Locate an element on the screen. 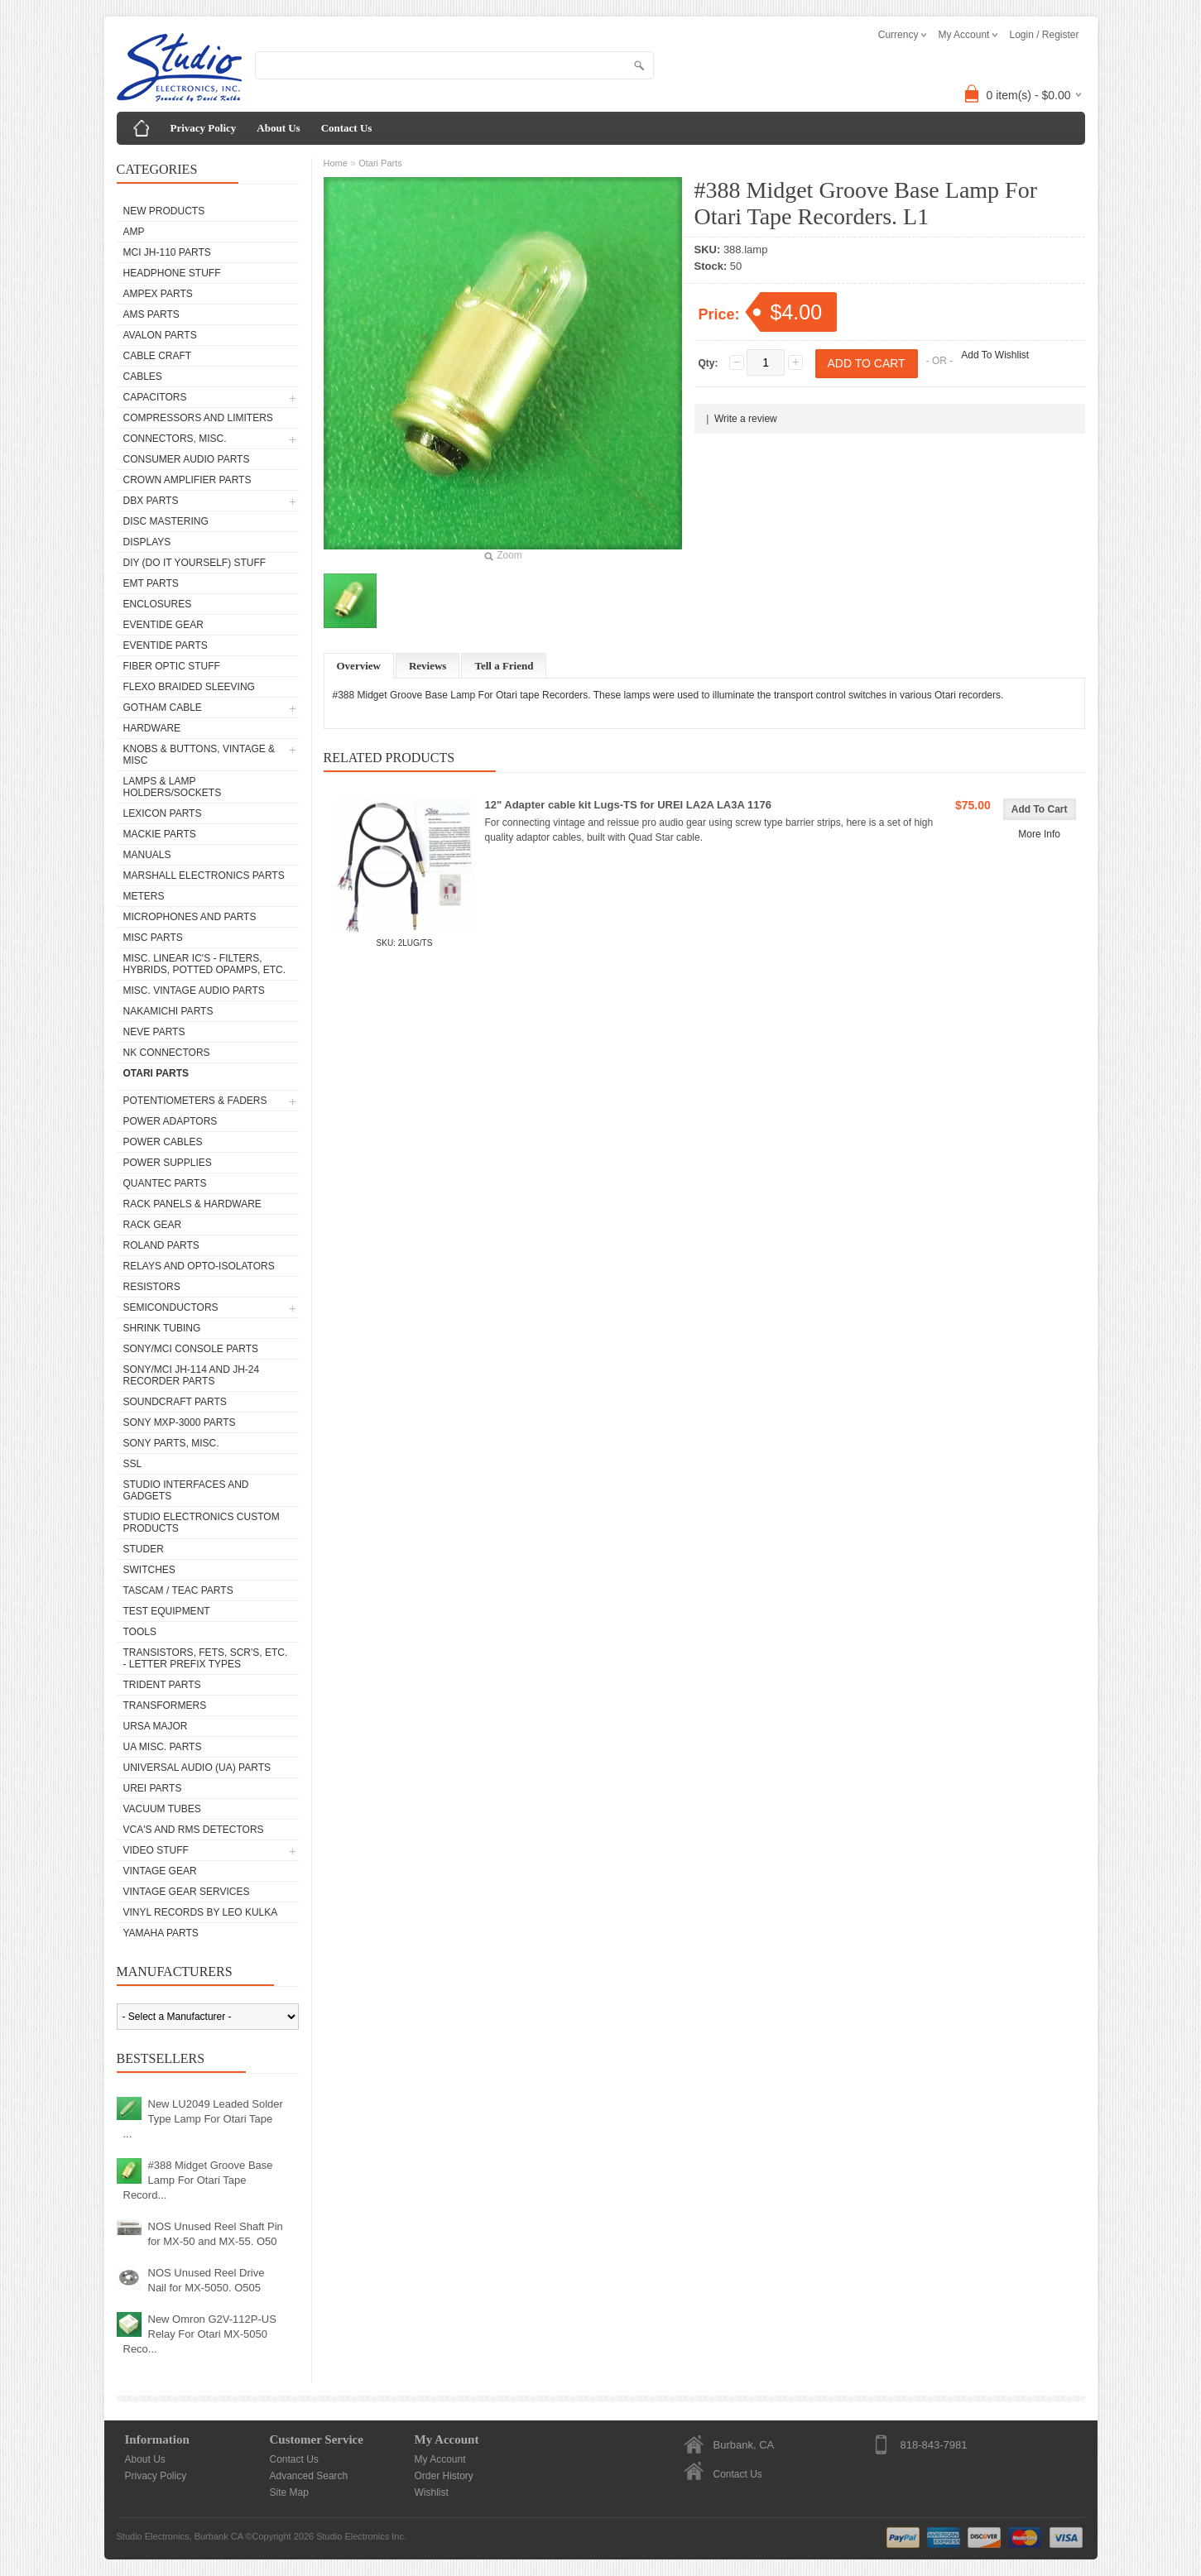 The image size is (1201, 2576). NOS Unused Reel Drive Nail for MX-5050. O505 is located at coordinates (206, 2280).